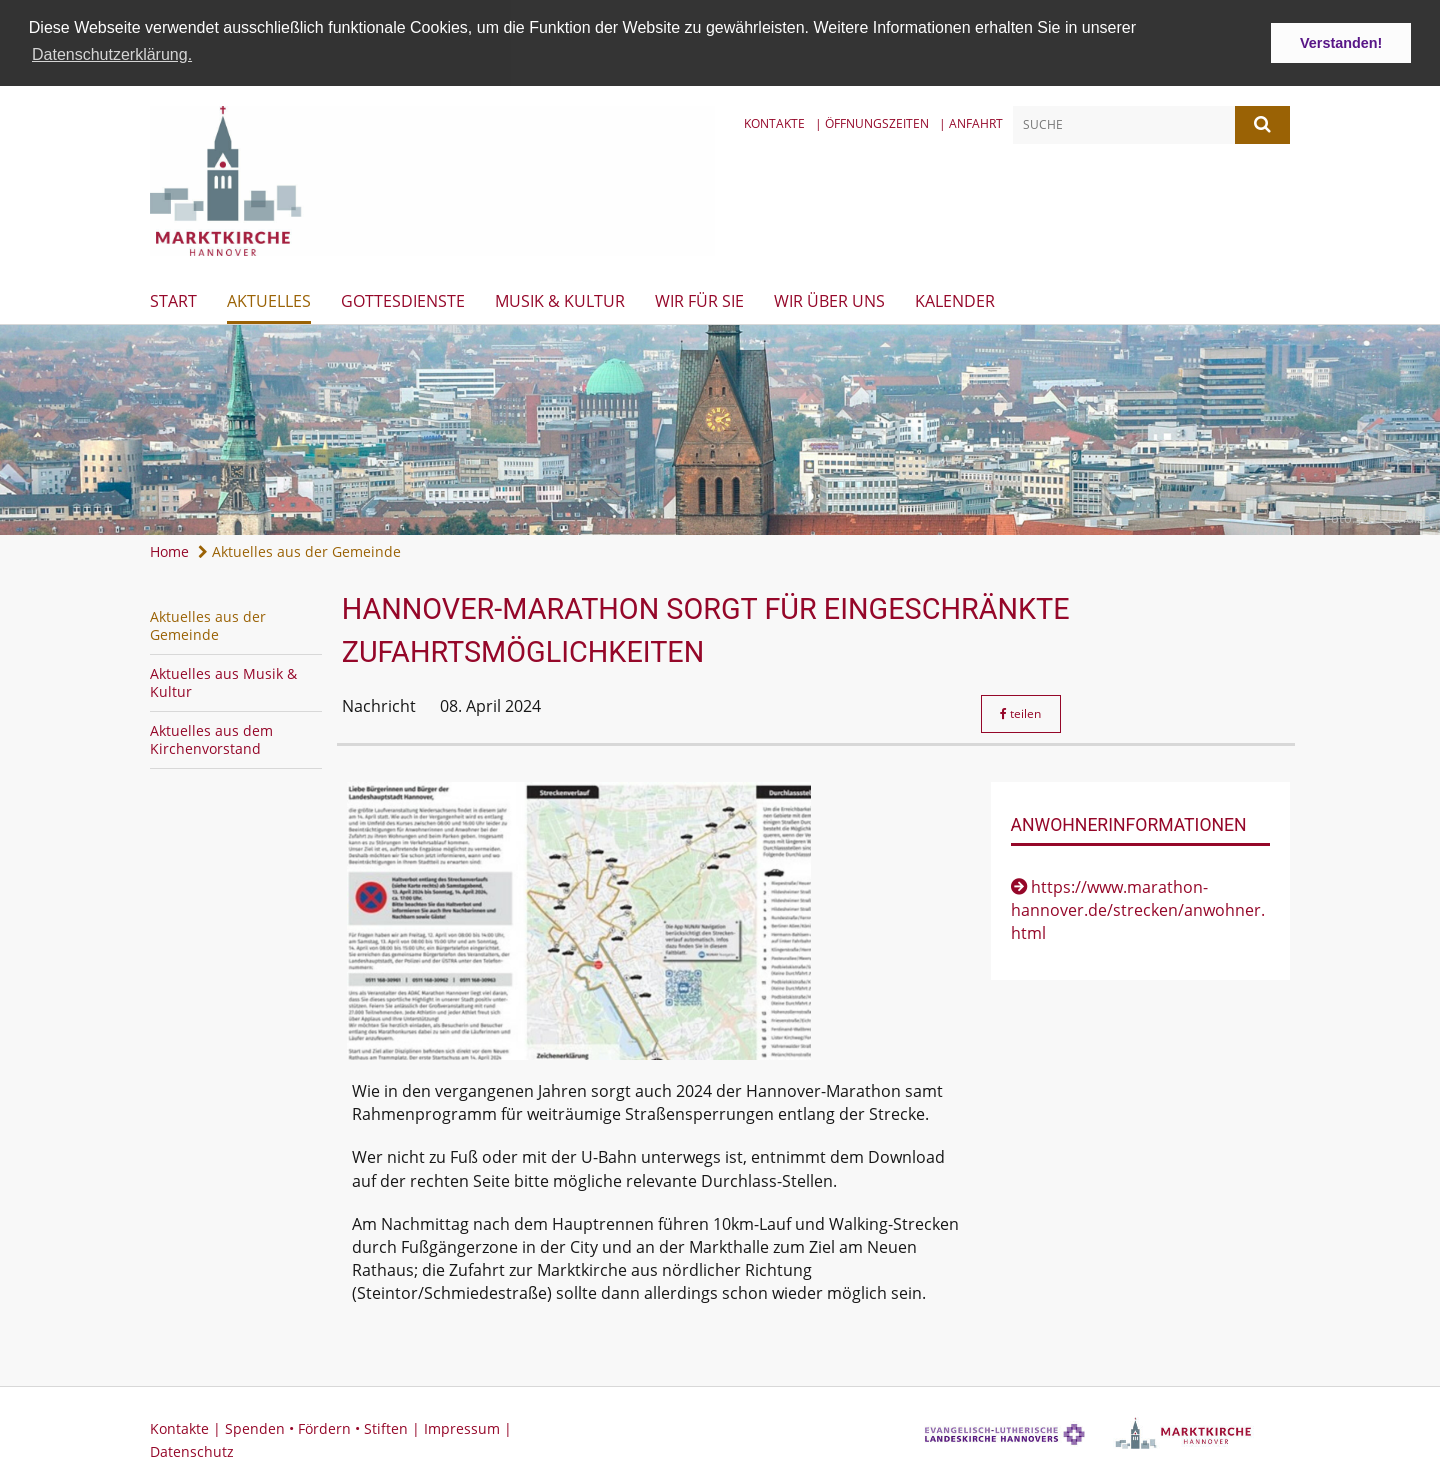 The image size is (1440, 1472). I want to click on Gottesdienste, so click(403, 300).